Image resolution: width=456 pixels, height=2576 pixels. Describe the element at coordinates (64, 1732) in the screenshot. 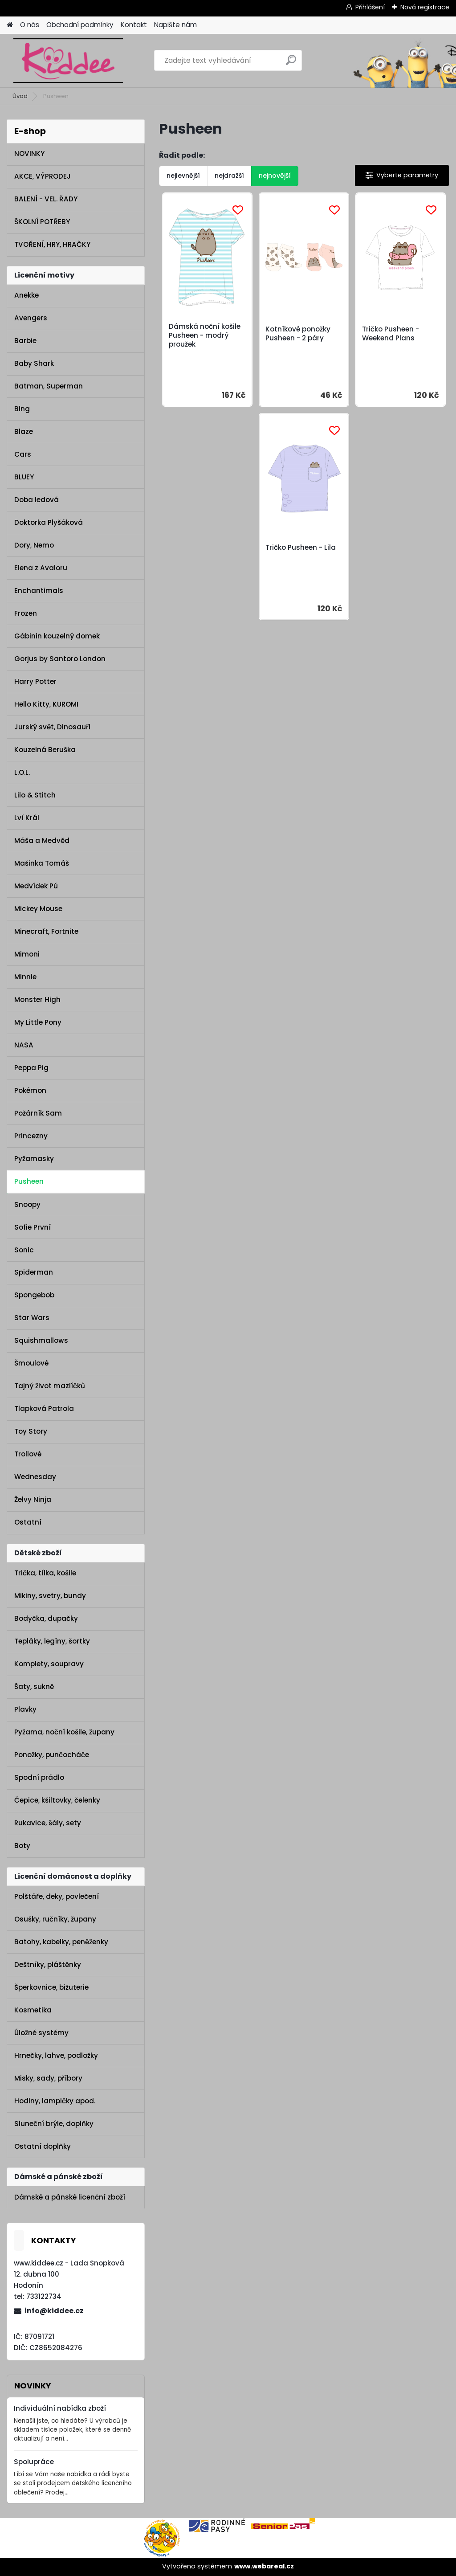

I see `Pyžama, noční košile, župany` at that location.